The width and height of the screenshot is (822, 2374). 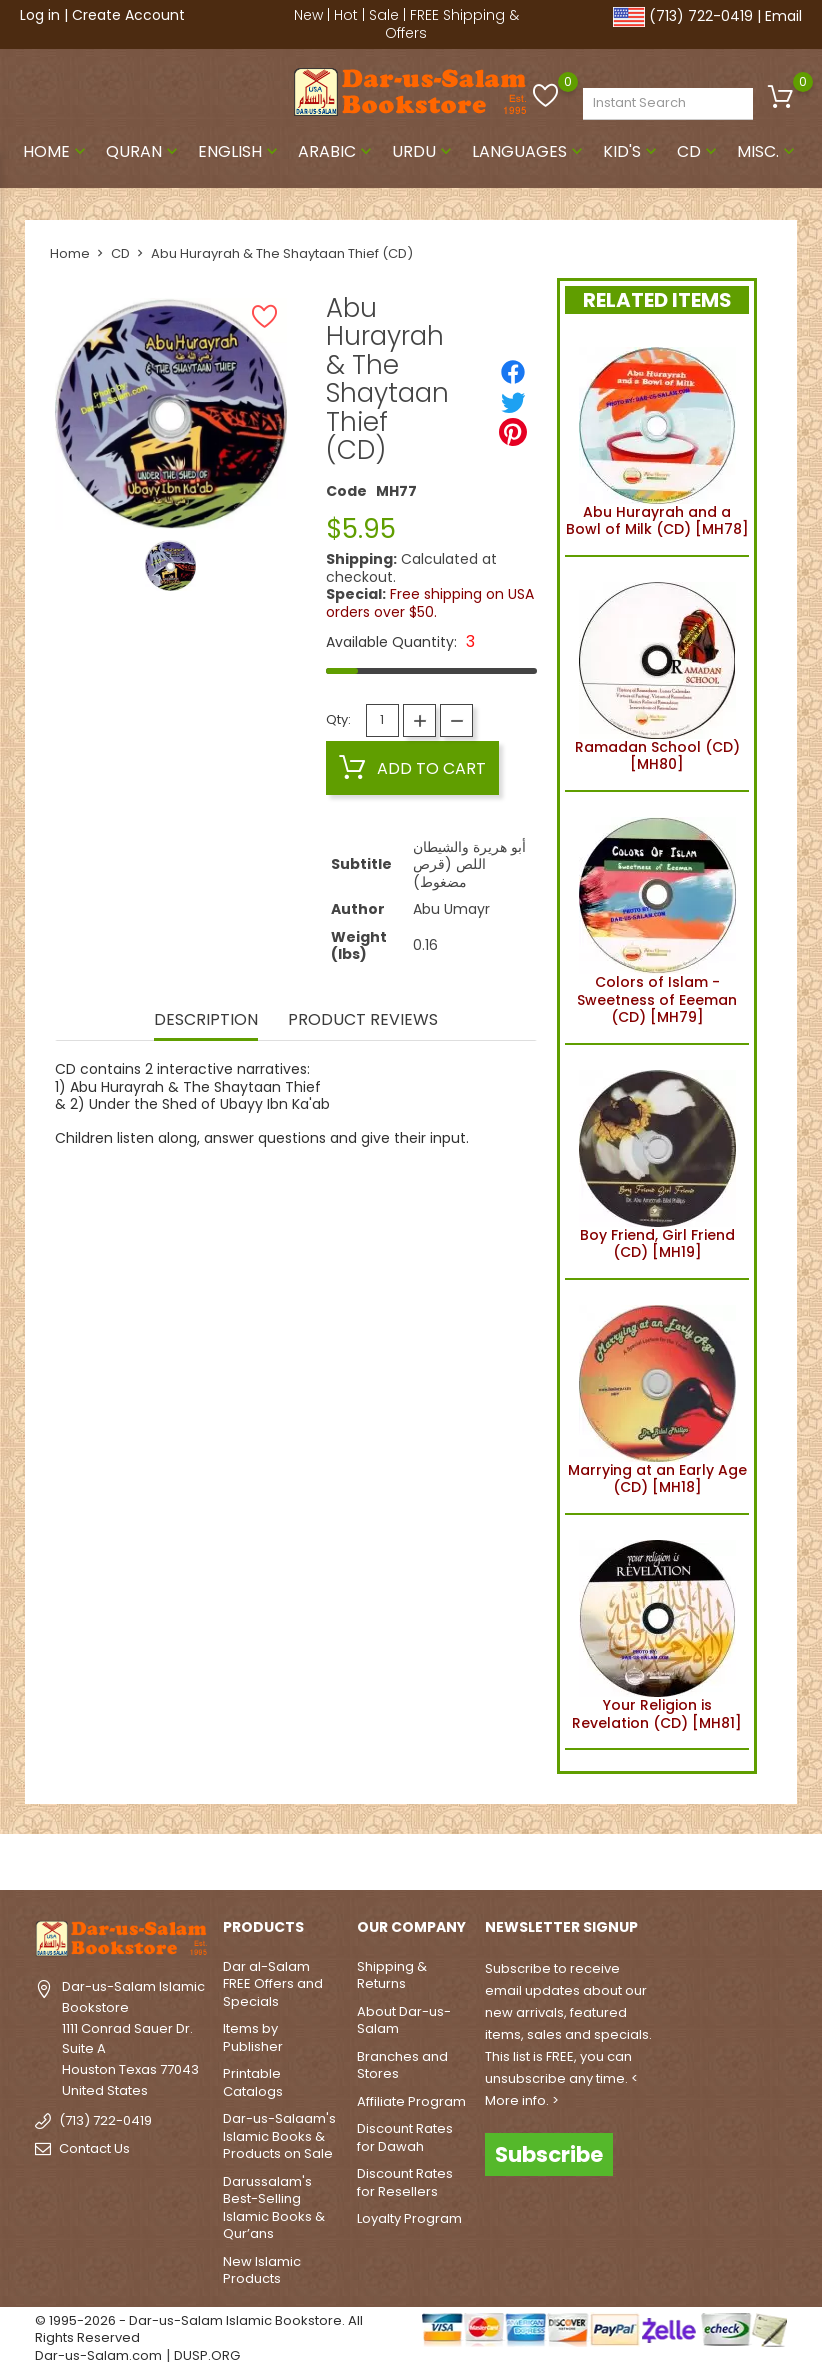 I want to click on Items by Publisher, so click(x=253, y=2037).